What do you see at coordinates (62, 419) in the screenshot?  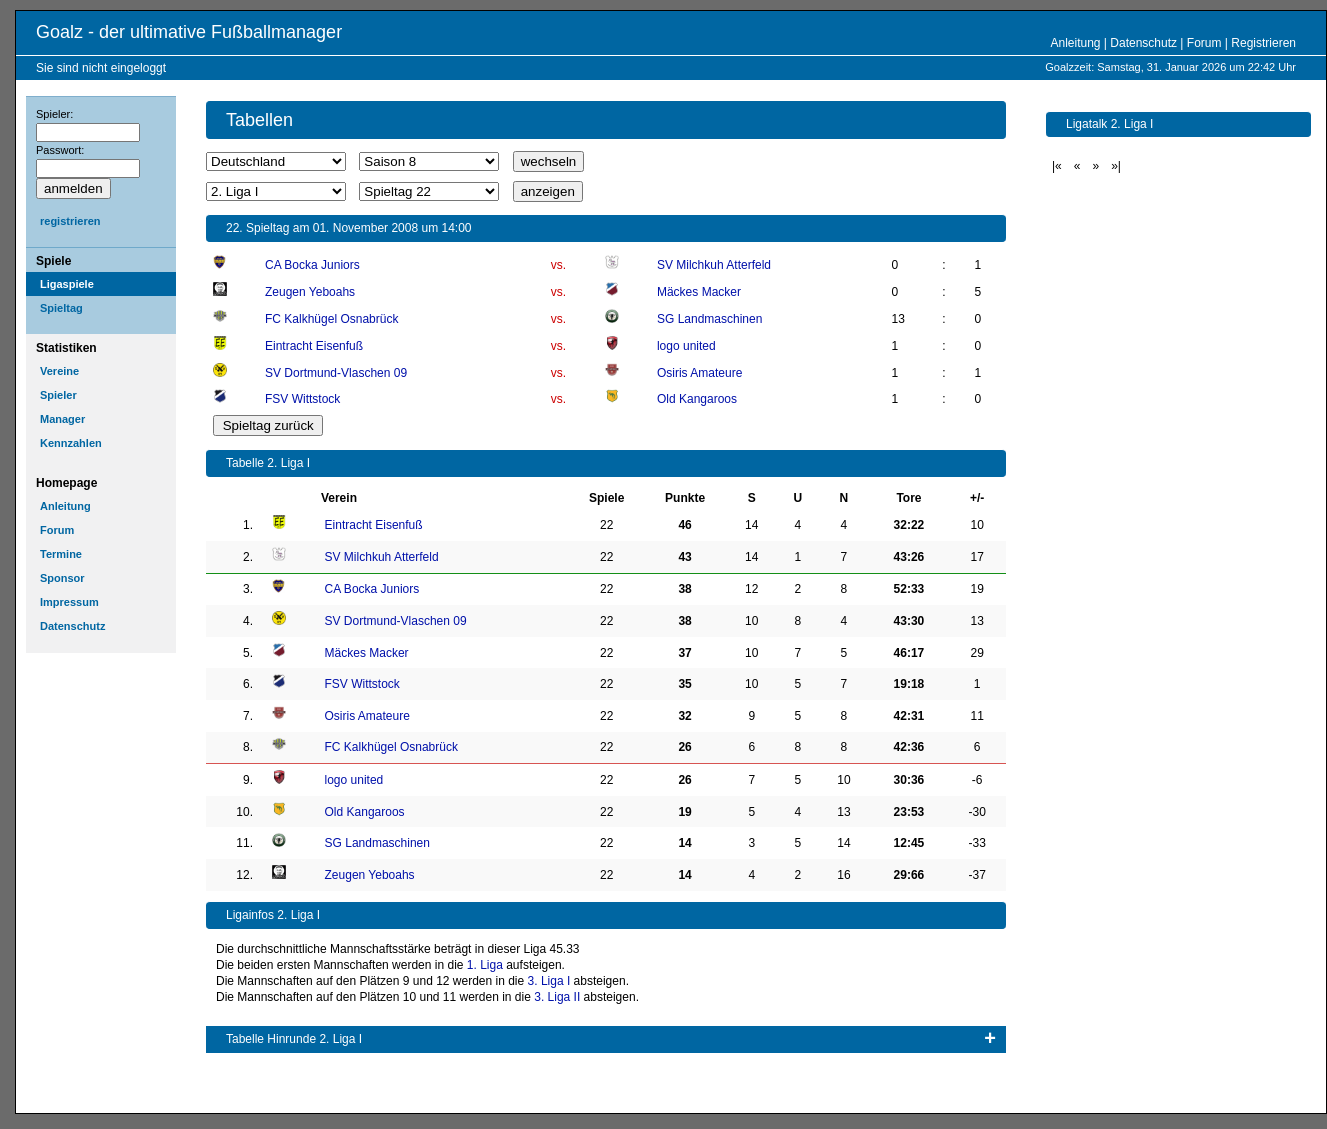 I see `Manager` at bounding box center [62, 419].